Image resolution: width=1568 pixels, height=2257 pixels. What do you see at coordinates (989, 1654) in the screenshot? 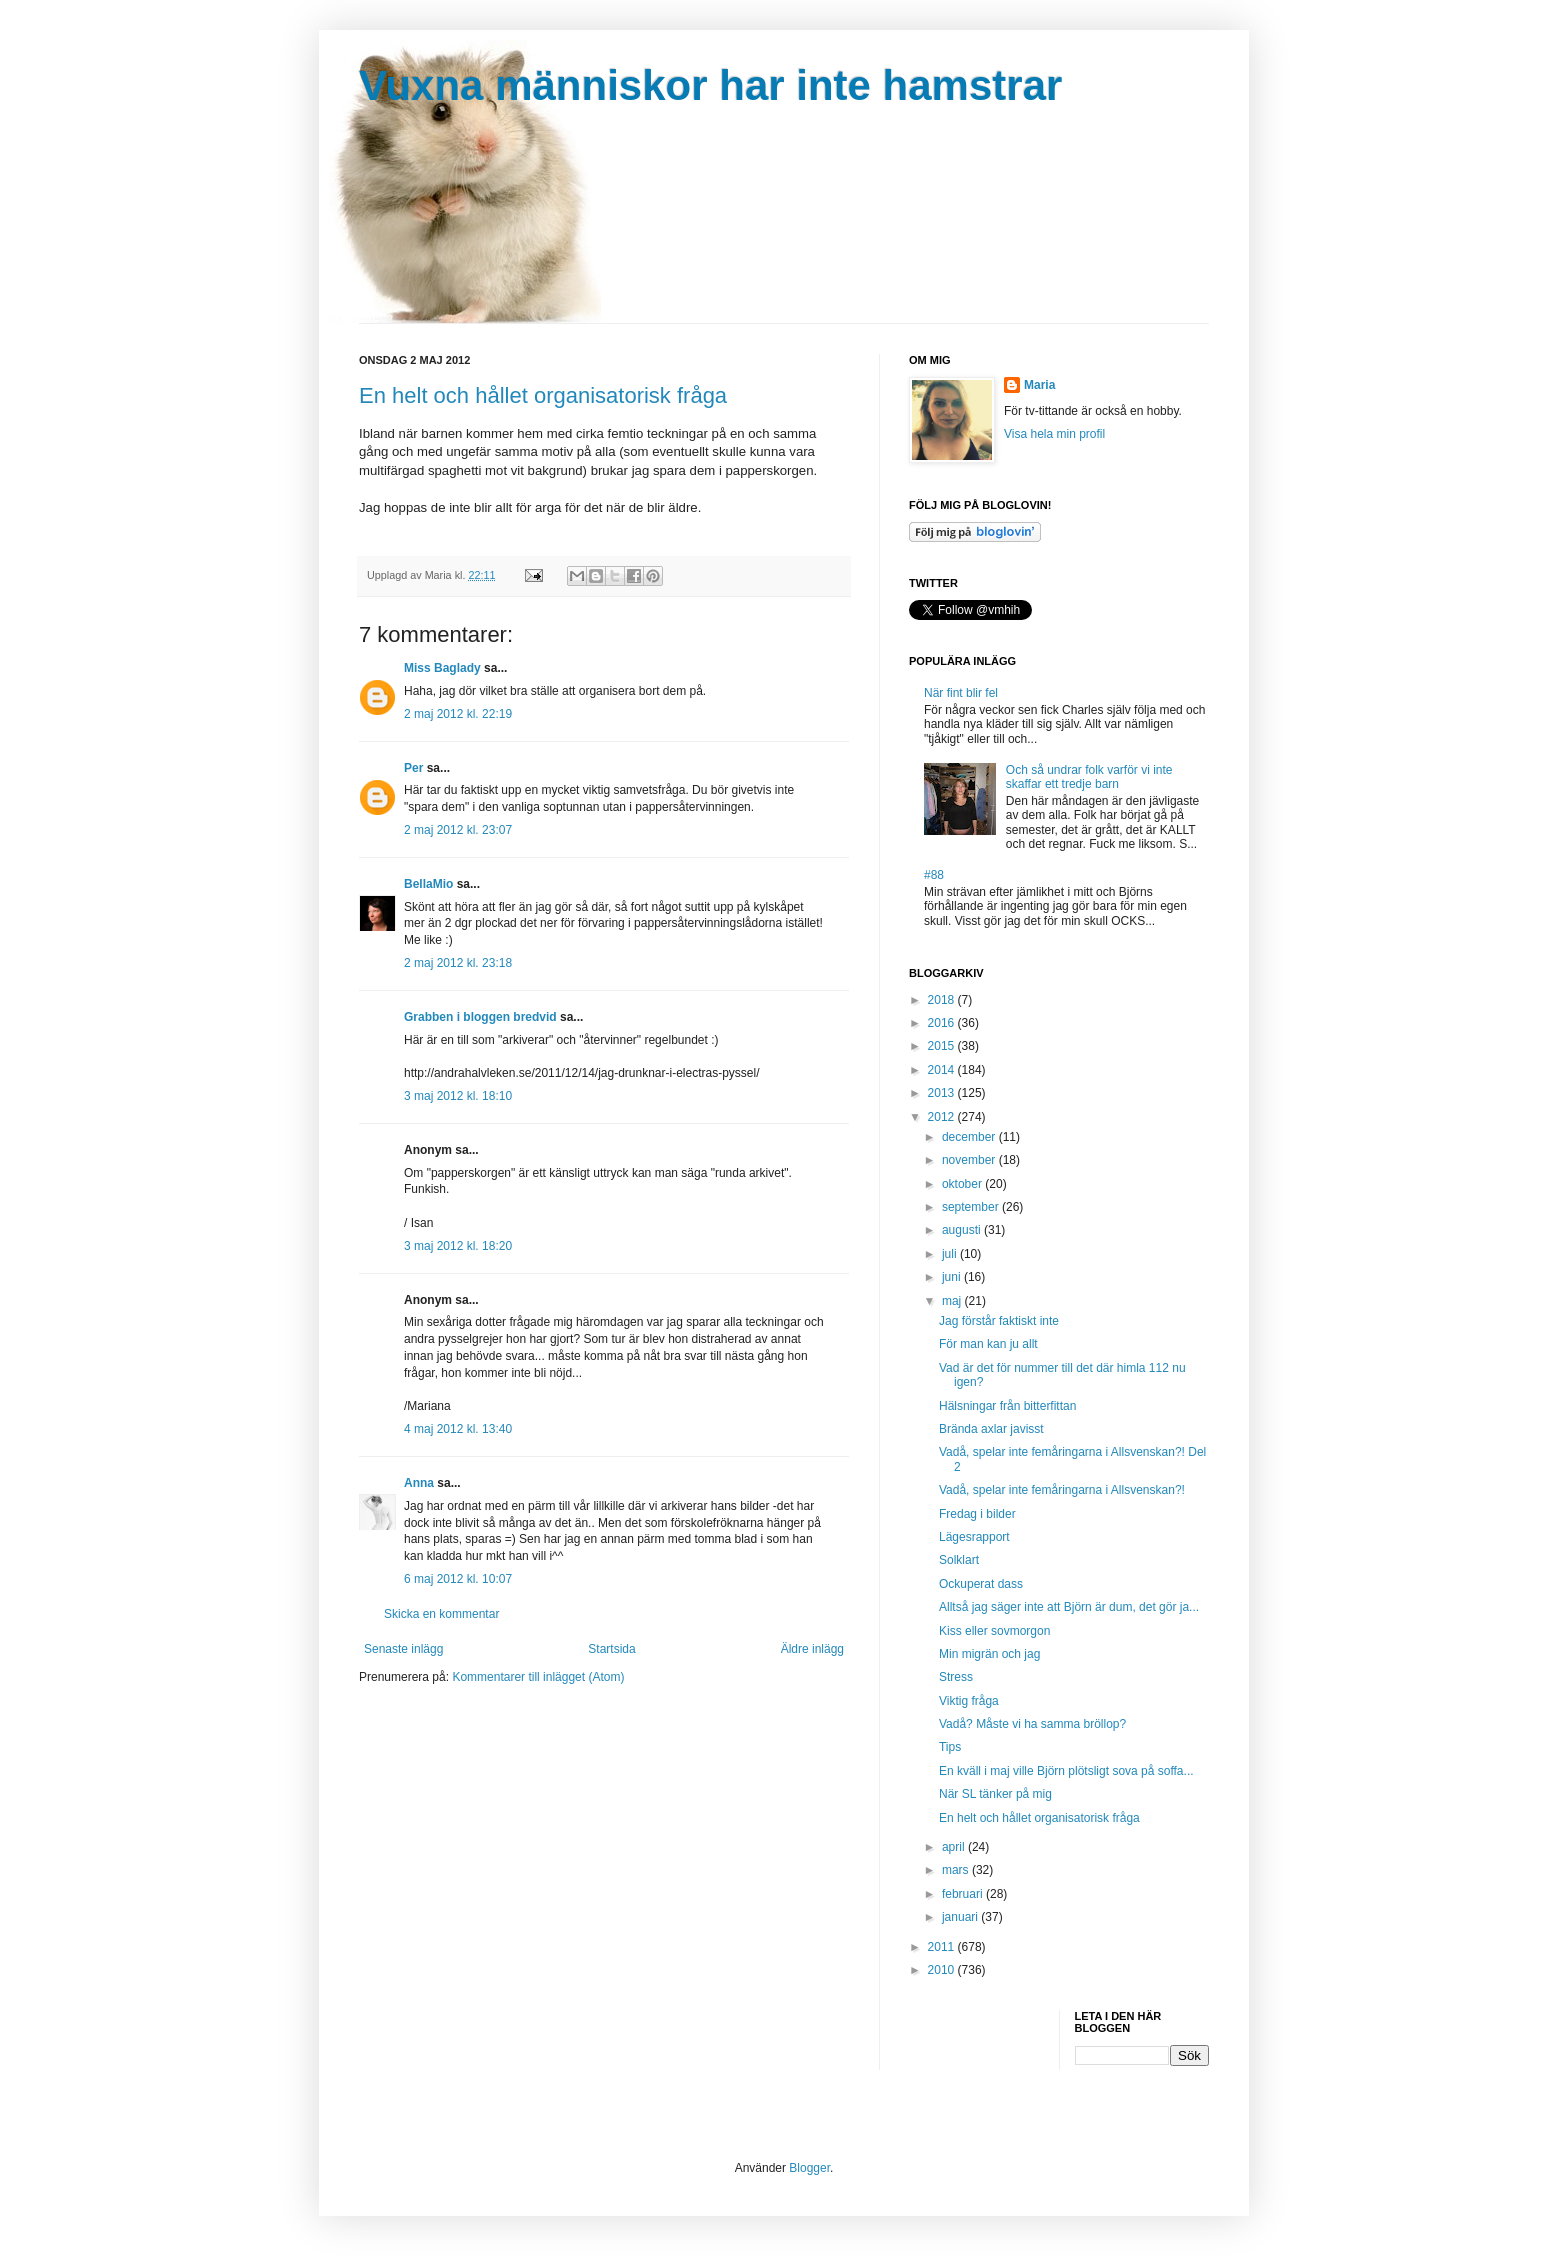
I see `Min migrän och jag` at bounding box center [989, 1654].